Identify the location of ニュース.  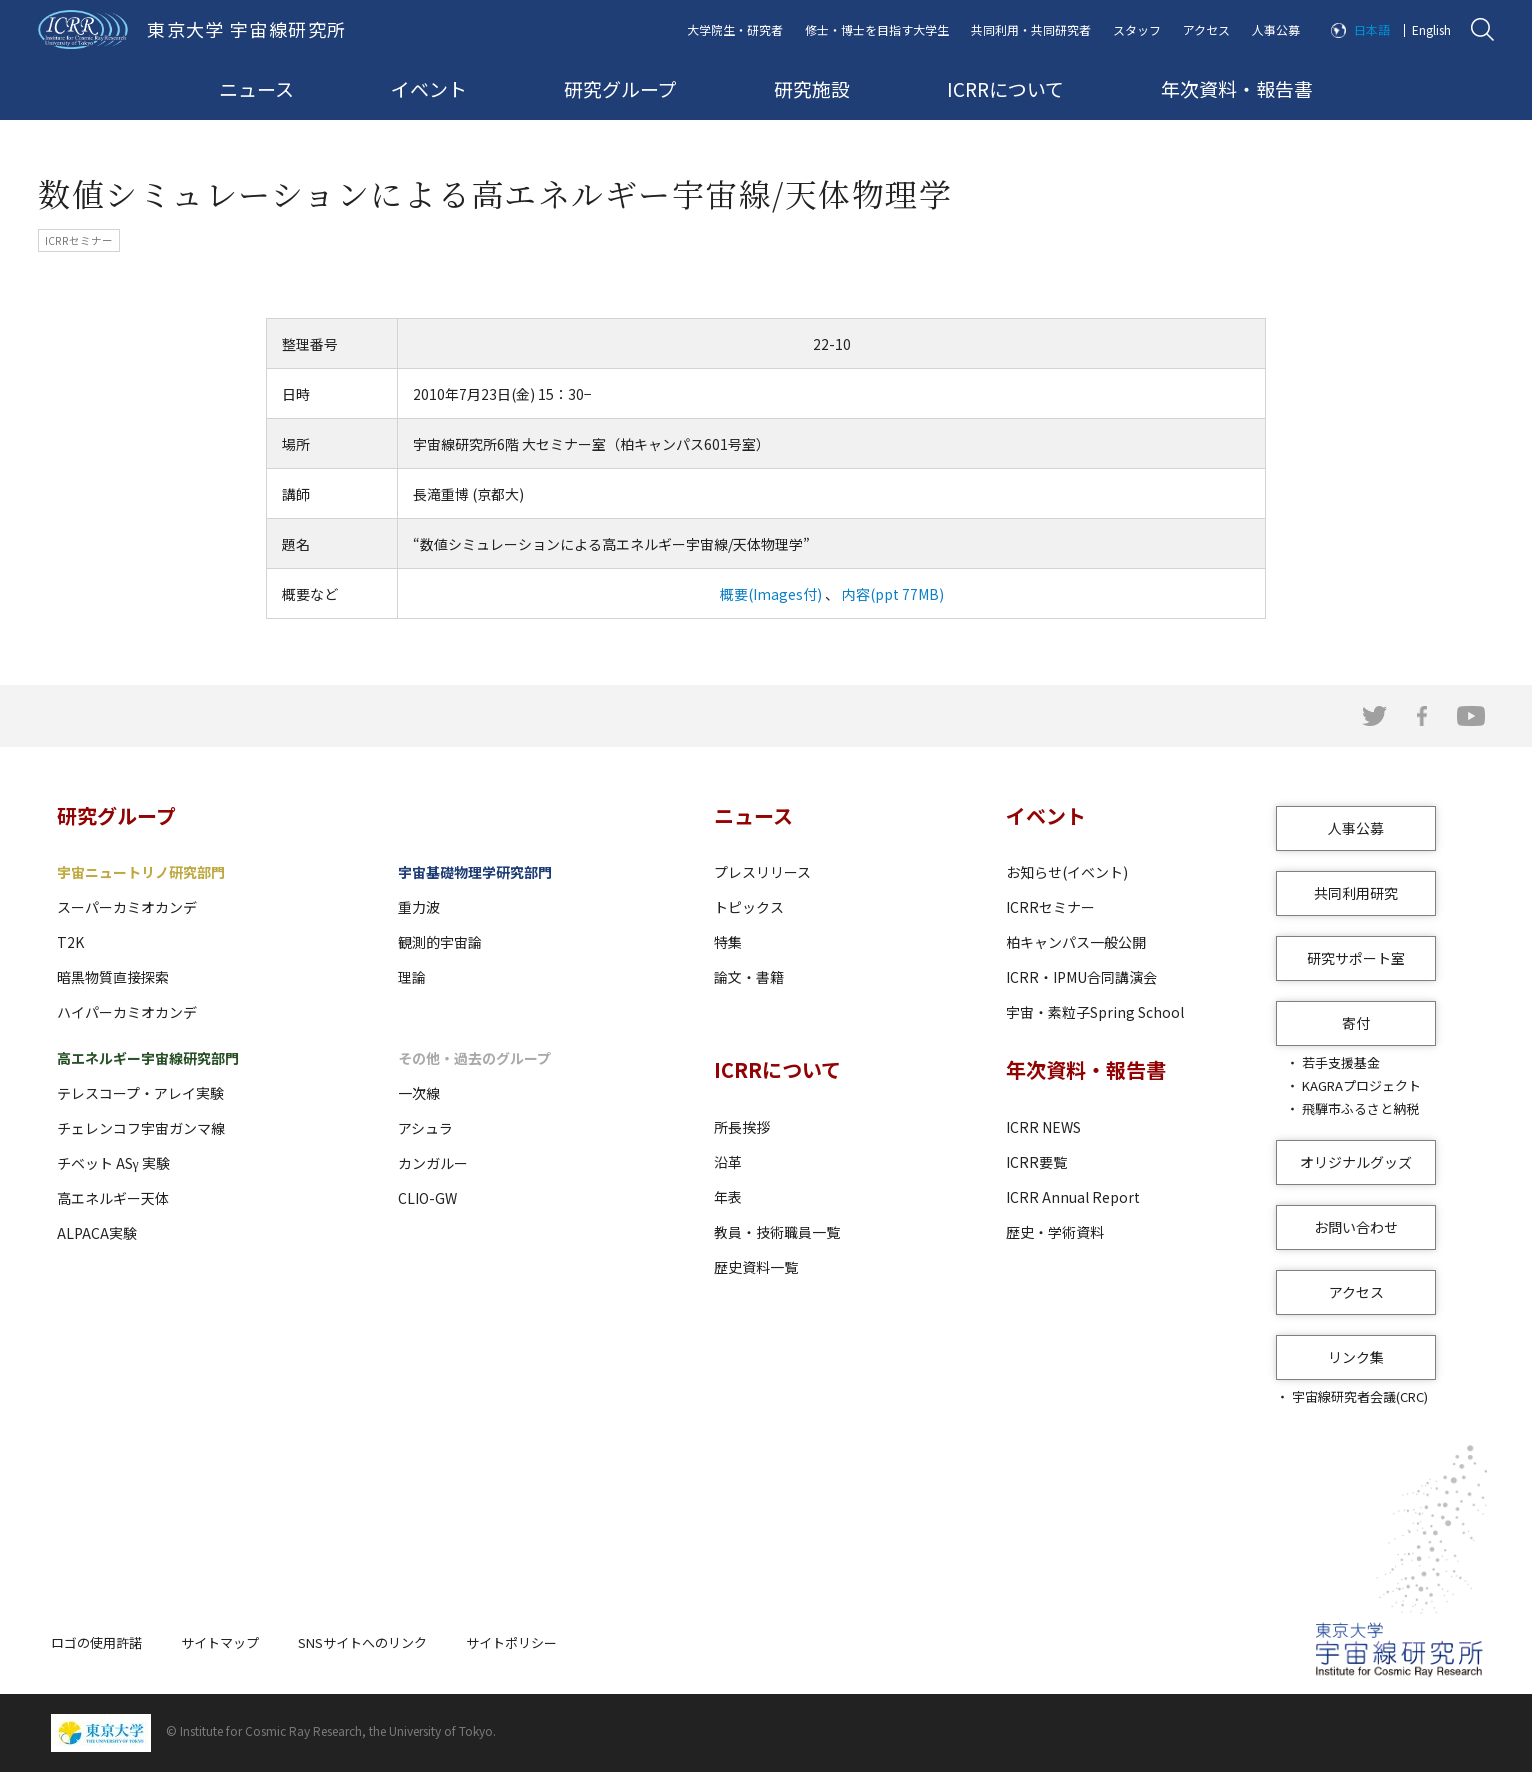
(256, 88).